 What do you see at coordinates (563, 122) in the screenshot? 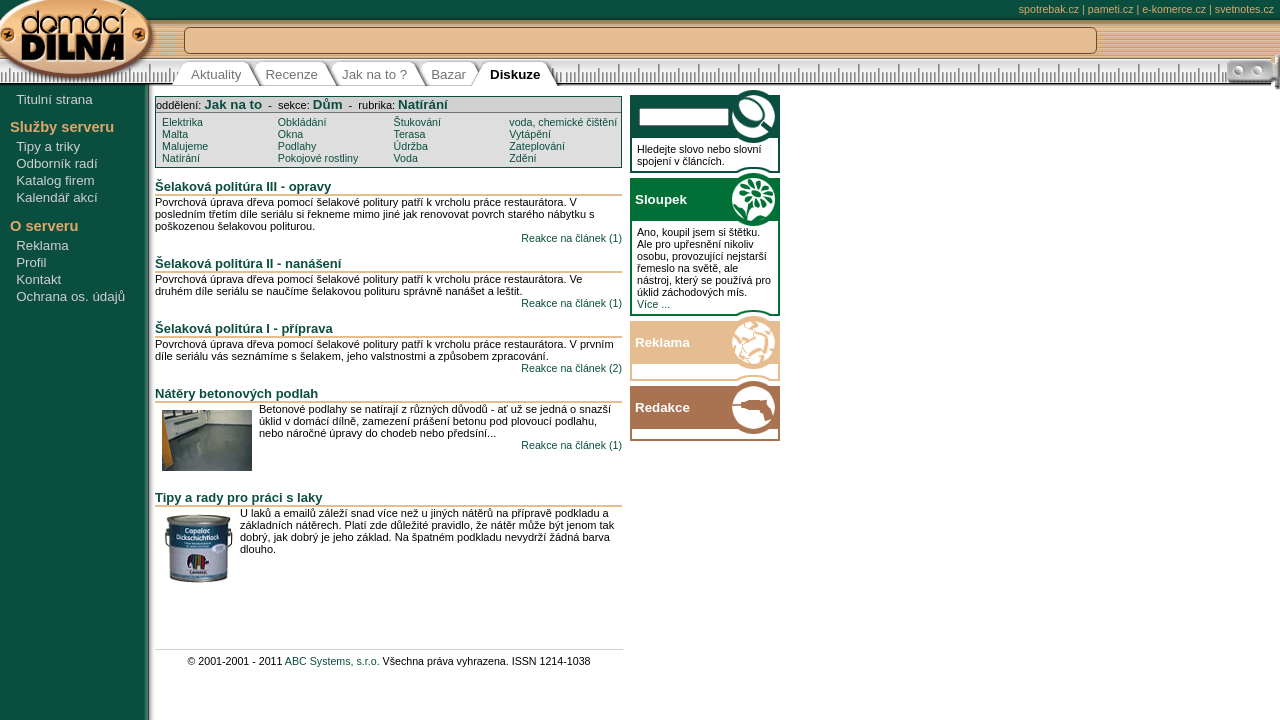
I see `voda, chemické čištění` at bounding box center [563, 122].